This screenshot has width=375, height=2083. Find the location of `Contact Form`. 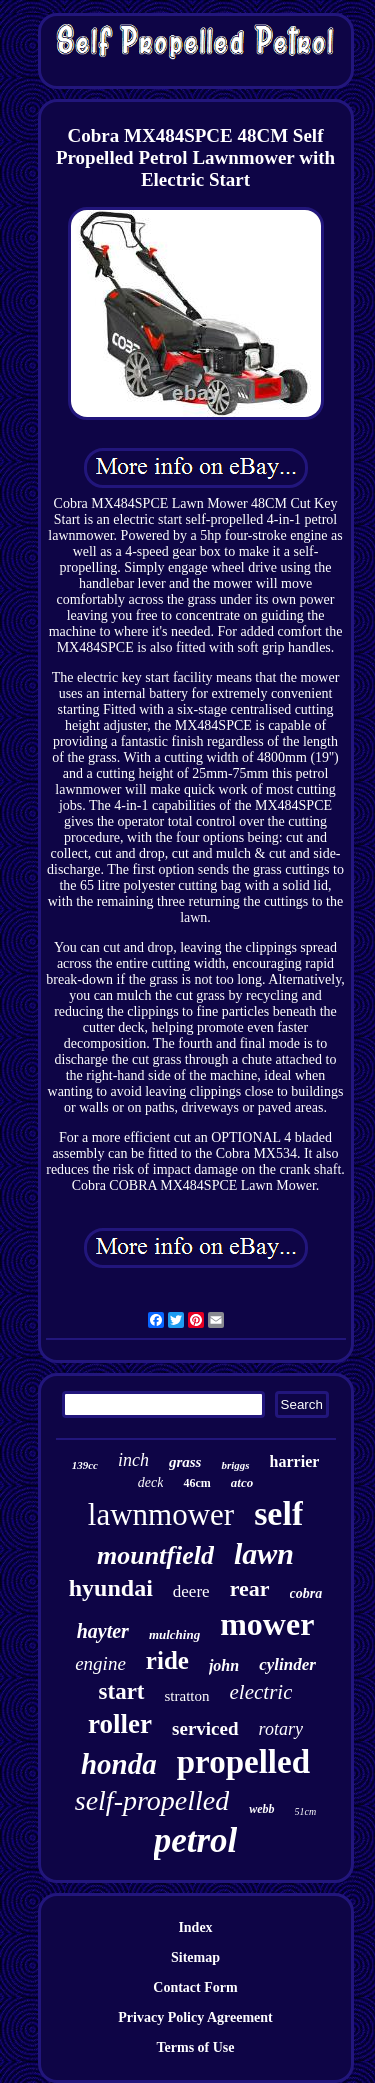

Contact Form is located at coordinates (195, 1987).